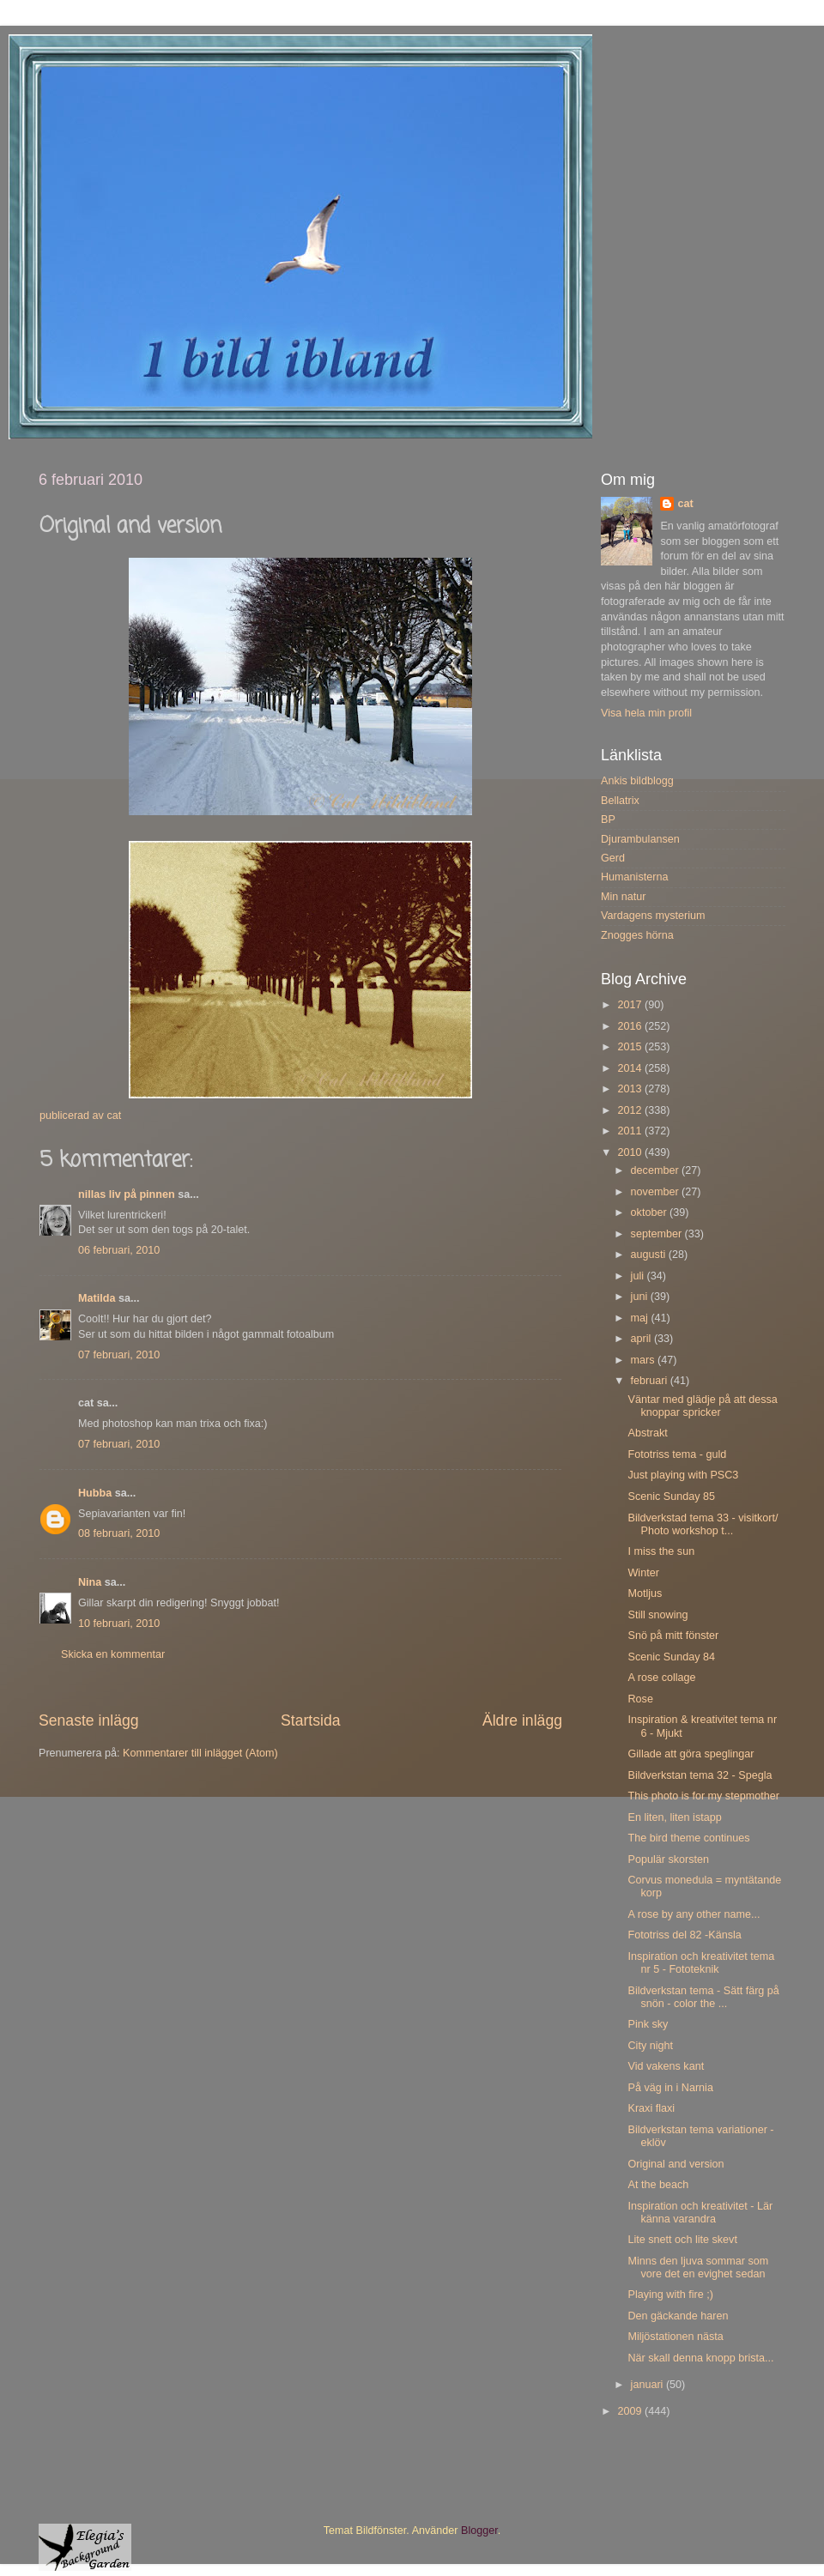 This screenshot has width=824, height=2576. I want to click on Fototriss tema - guld, so click(676, 1454).